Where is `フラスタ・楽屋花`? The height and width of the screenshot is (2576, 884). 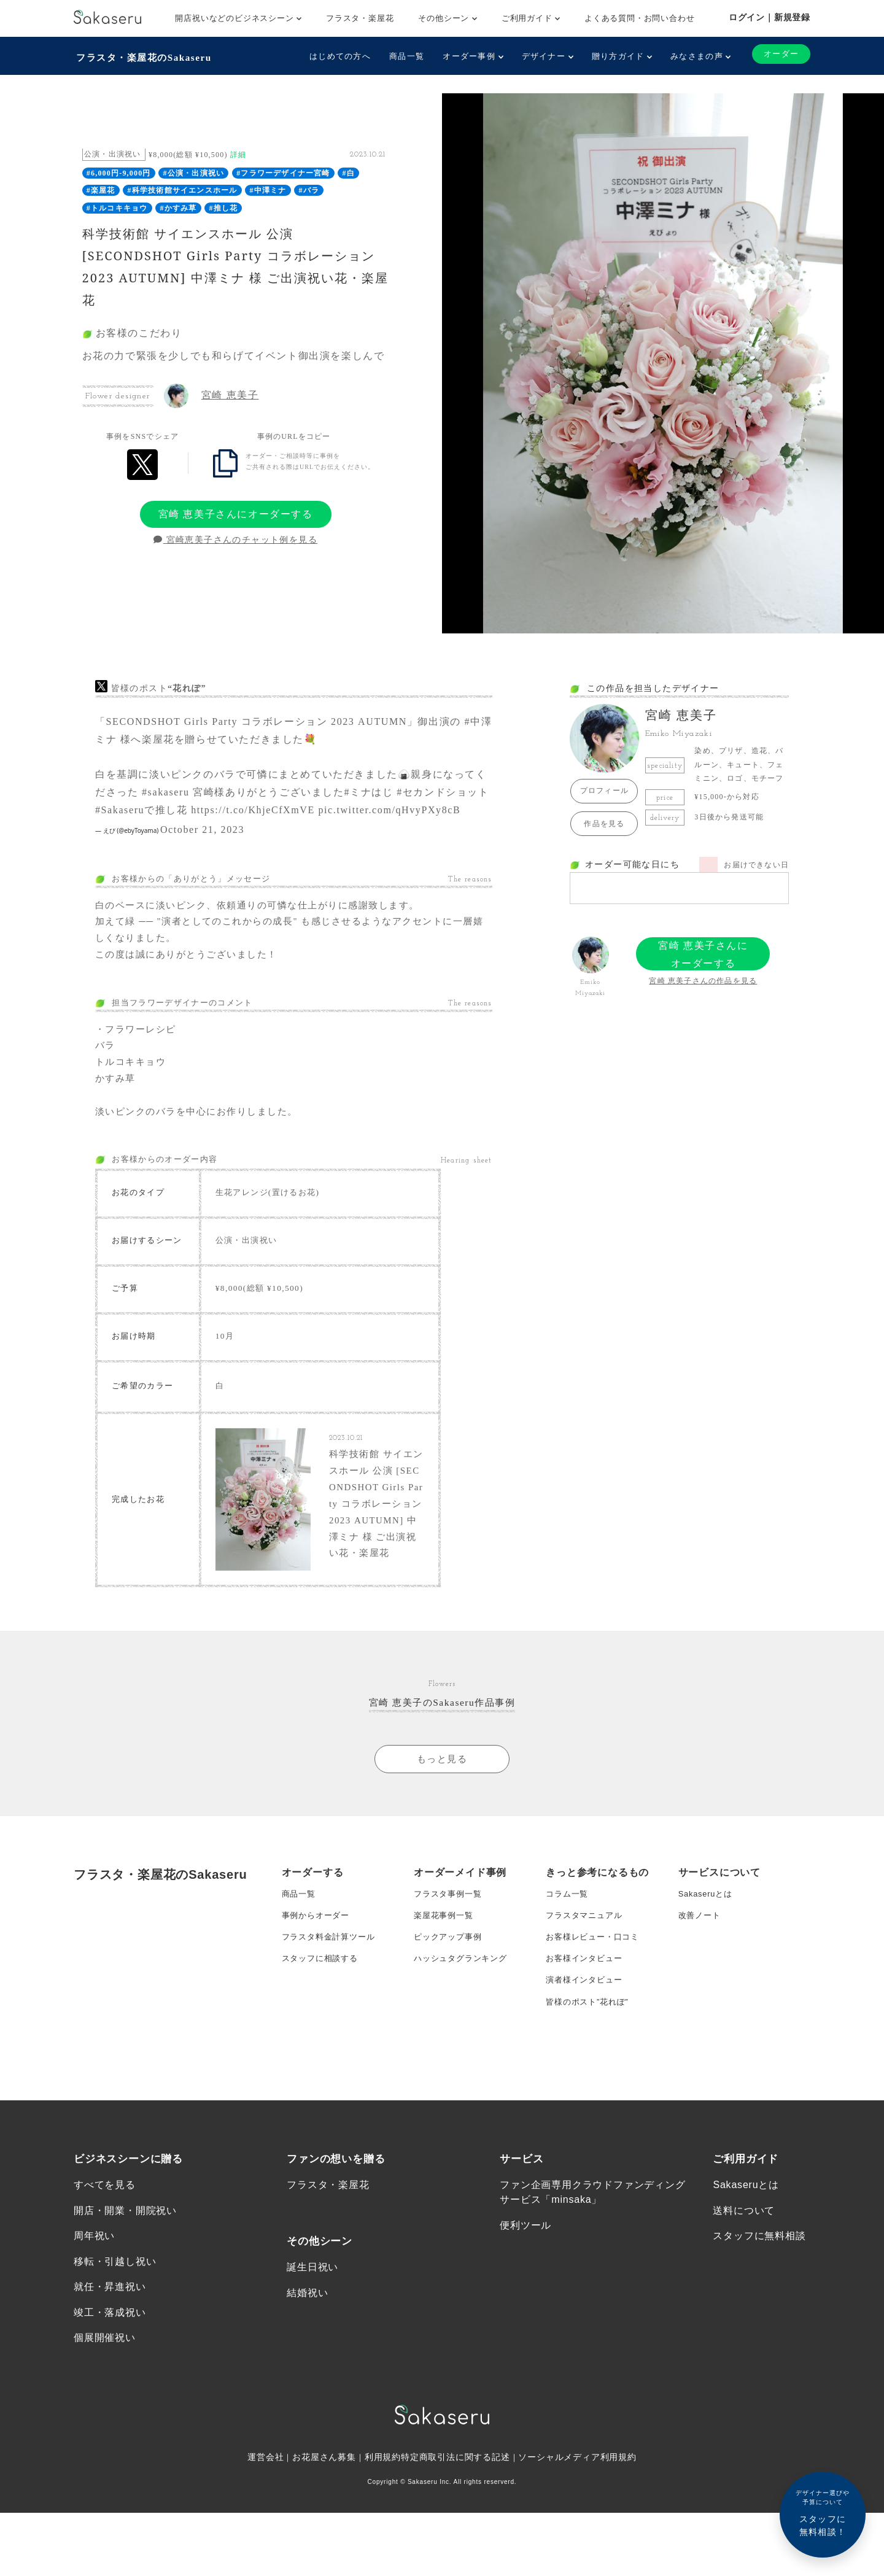 フラスタ・楽屋花 is located at coordinates (360, 18).